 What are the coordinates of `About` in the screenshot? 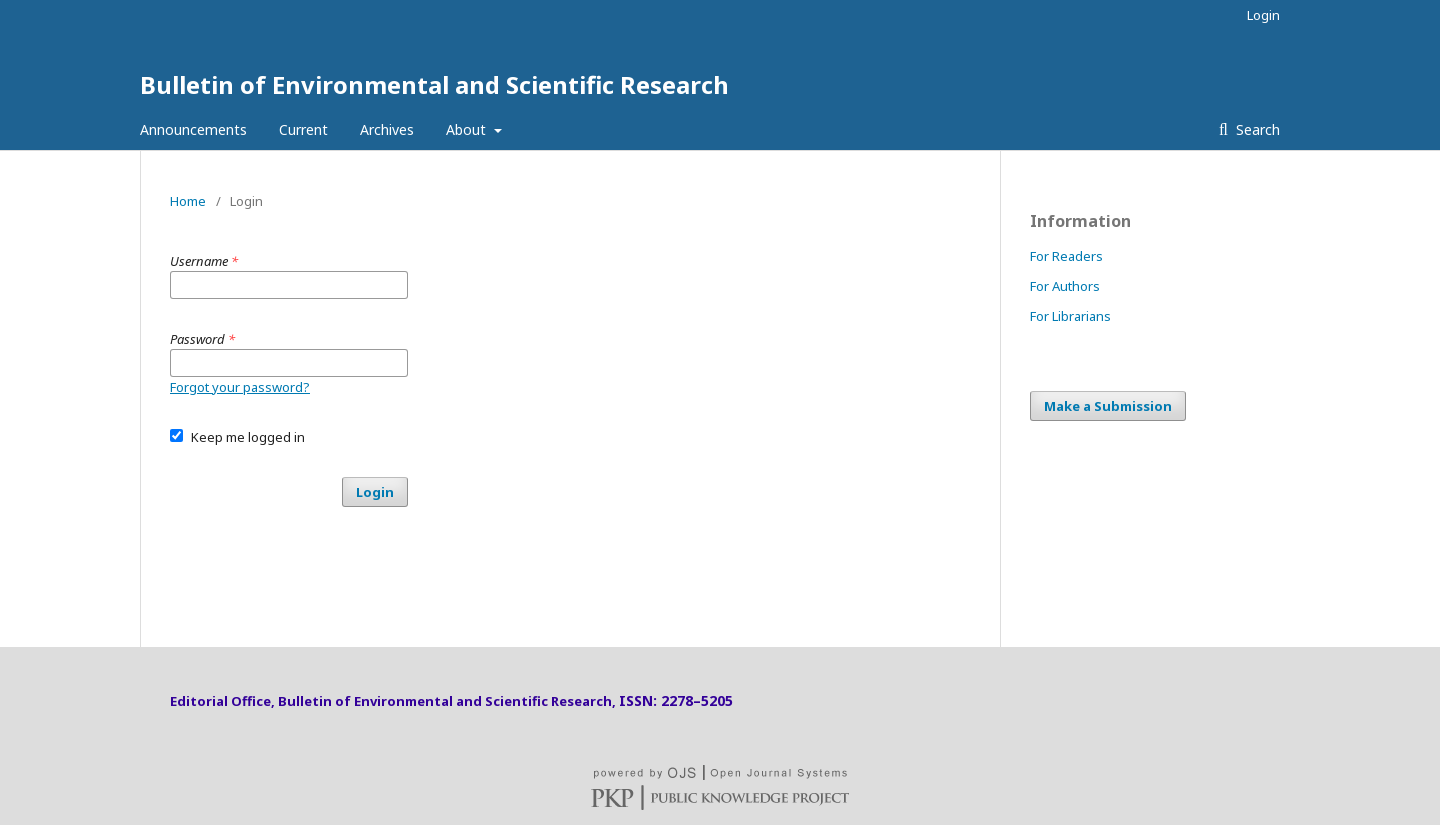 It's located at (468, 129).